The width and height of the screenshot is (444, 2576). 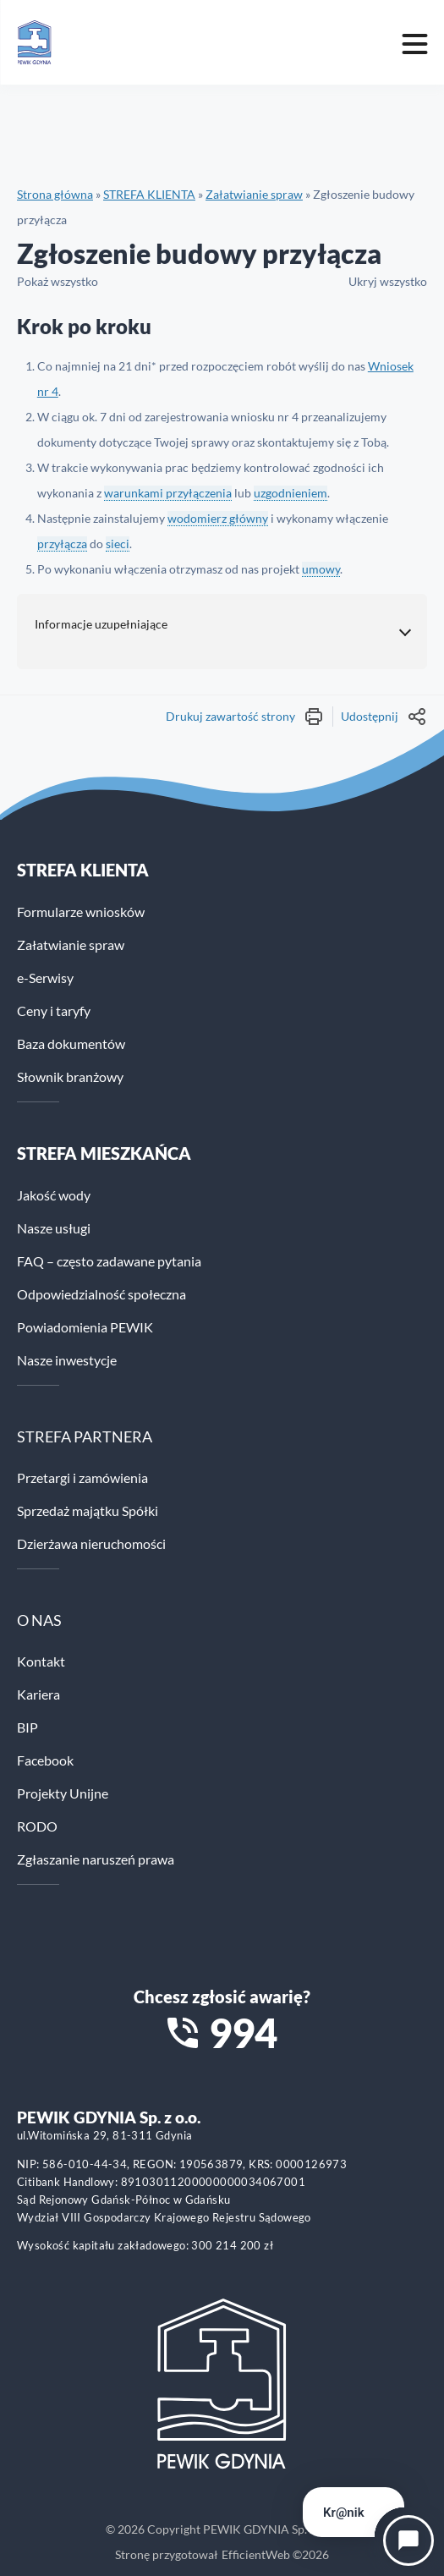 What do you see at coordinates (70, 1076) in the screenshot?
I see `Słownik branżowy` at bounding box center [70, 1076].